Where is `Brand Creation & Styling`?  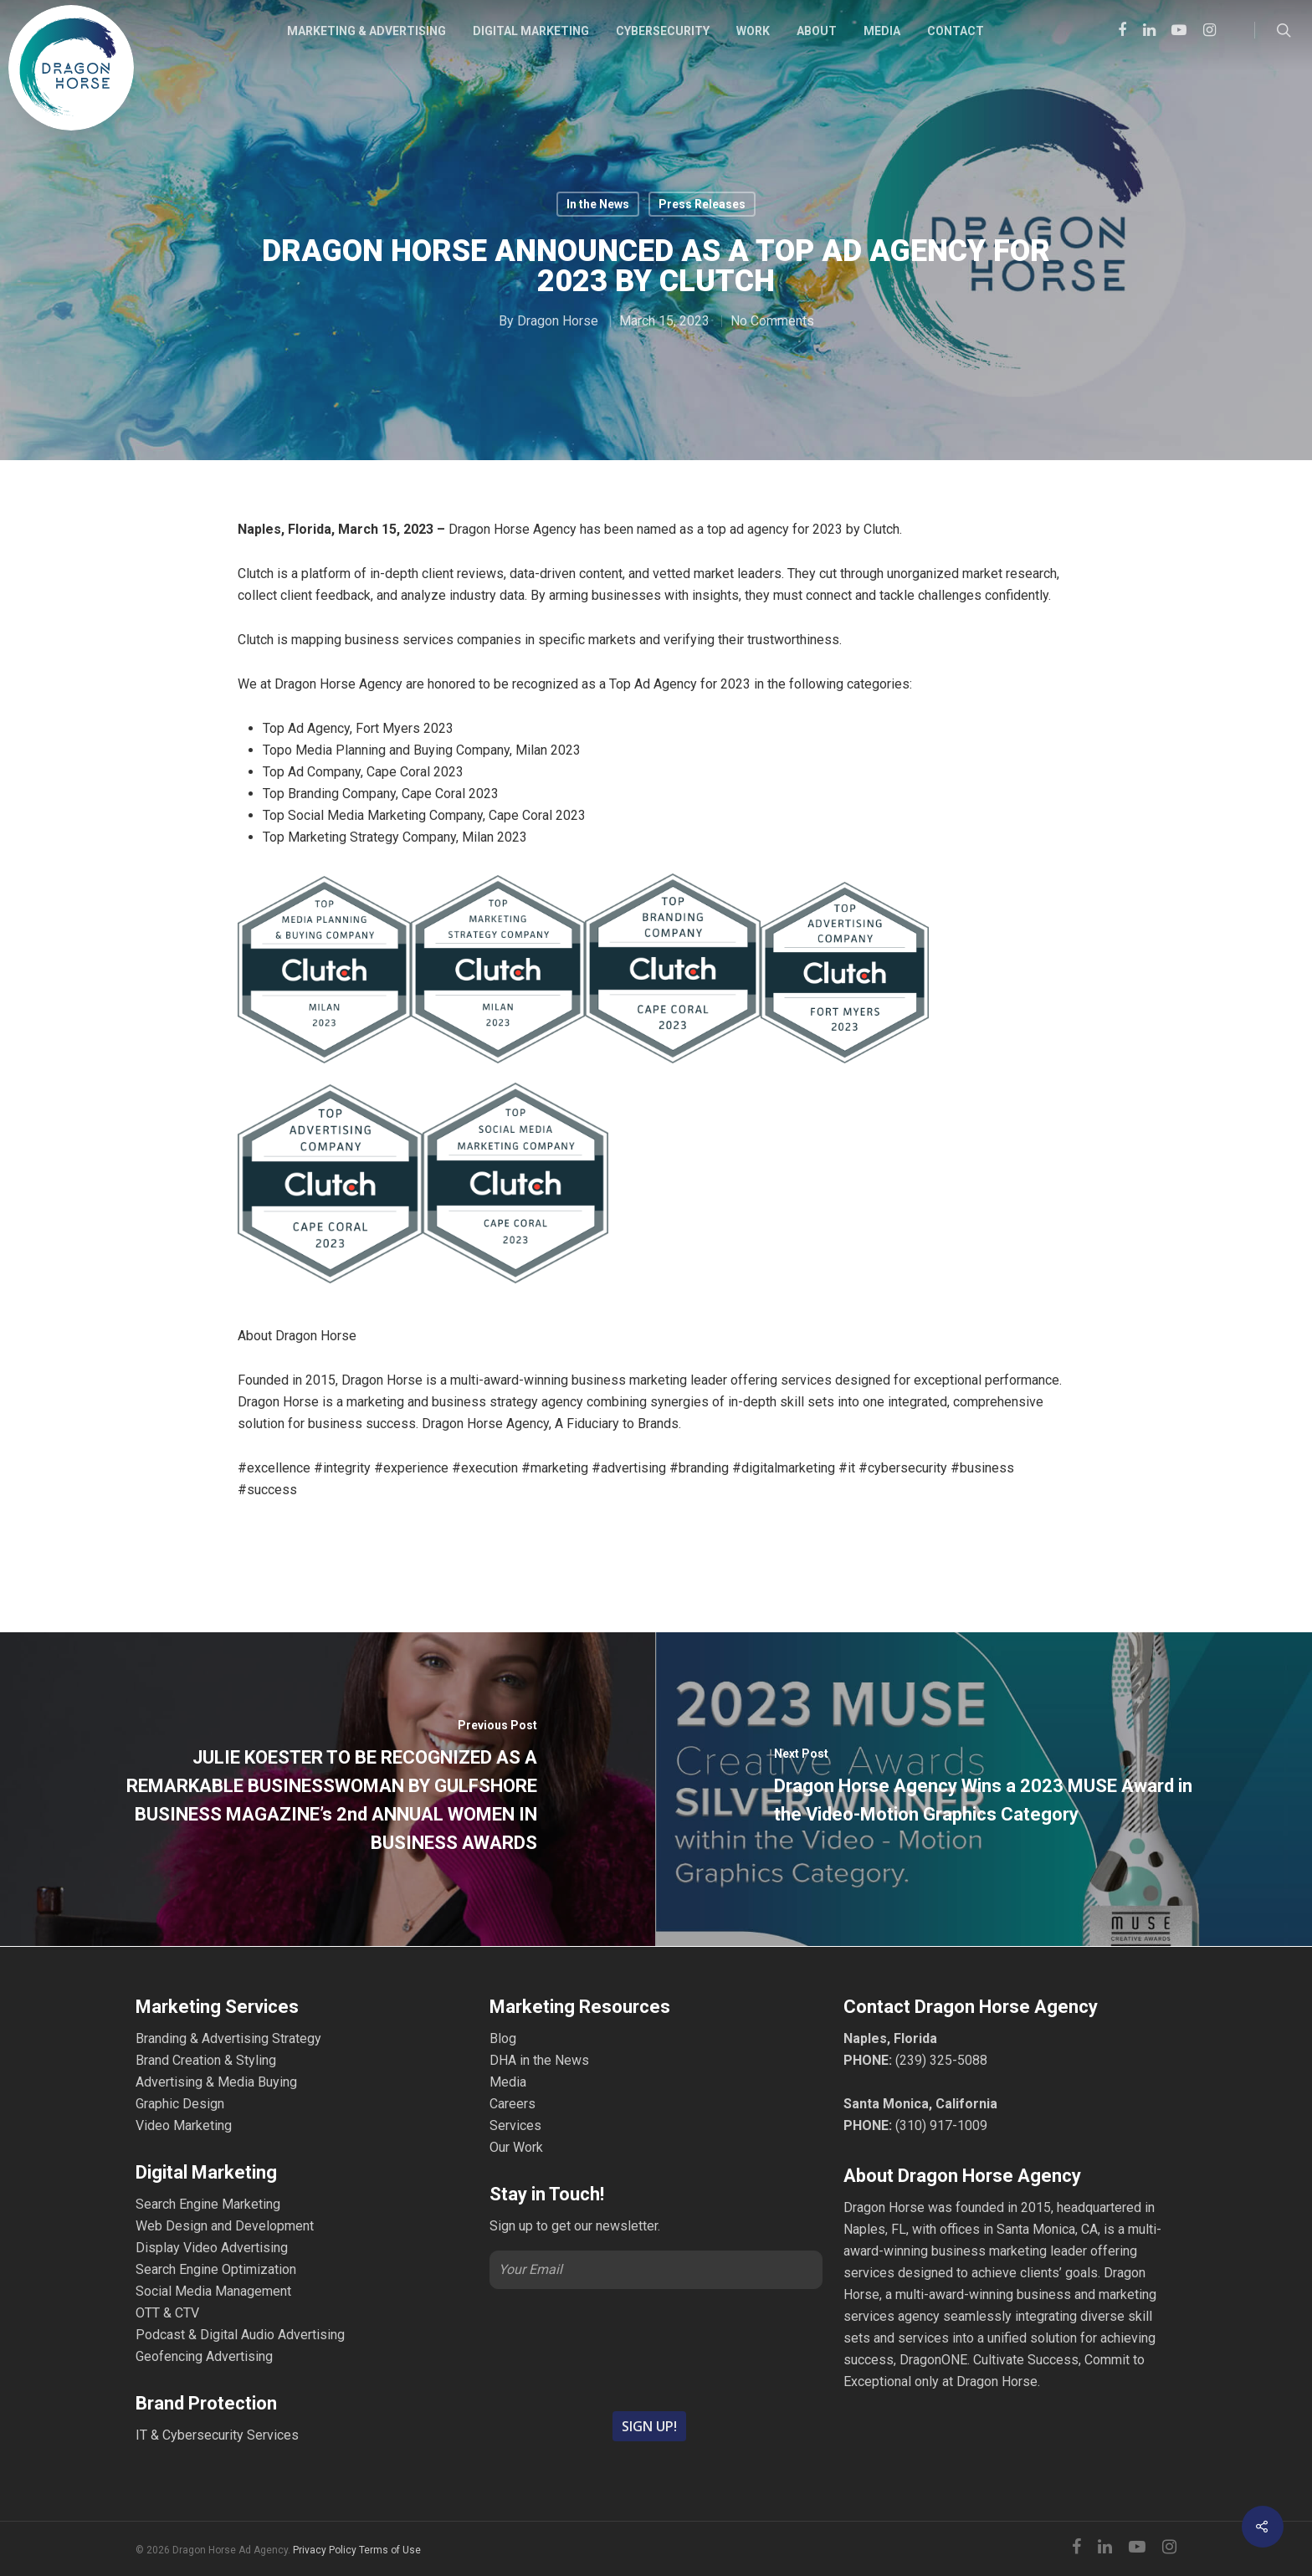 Brand Creation & Styling is located at coordinates (206, 2060).